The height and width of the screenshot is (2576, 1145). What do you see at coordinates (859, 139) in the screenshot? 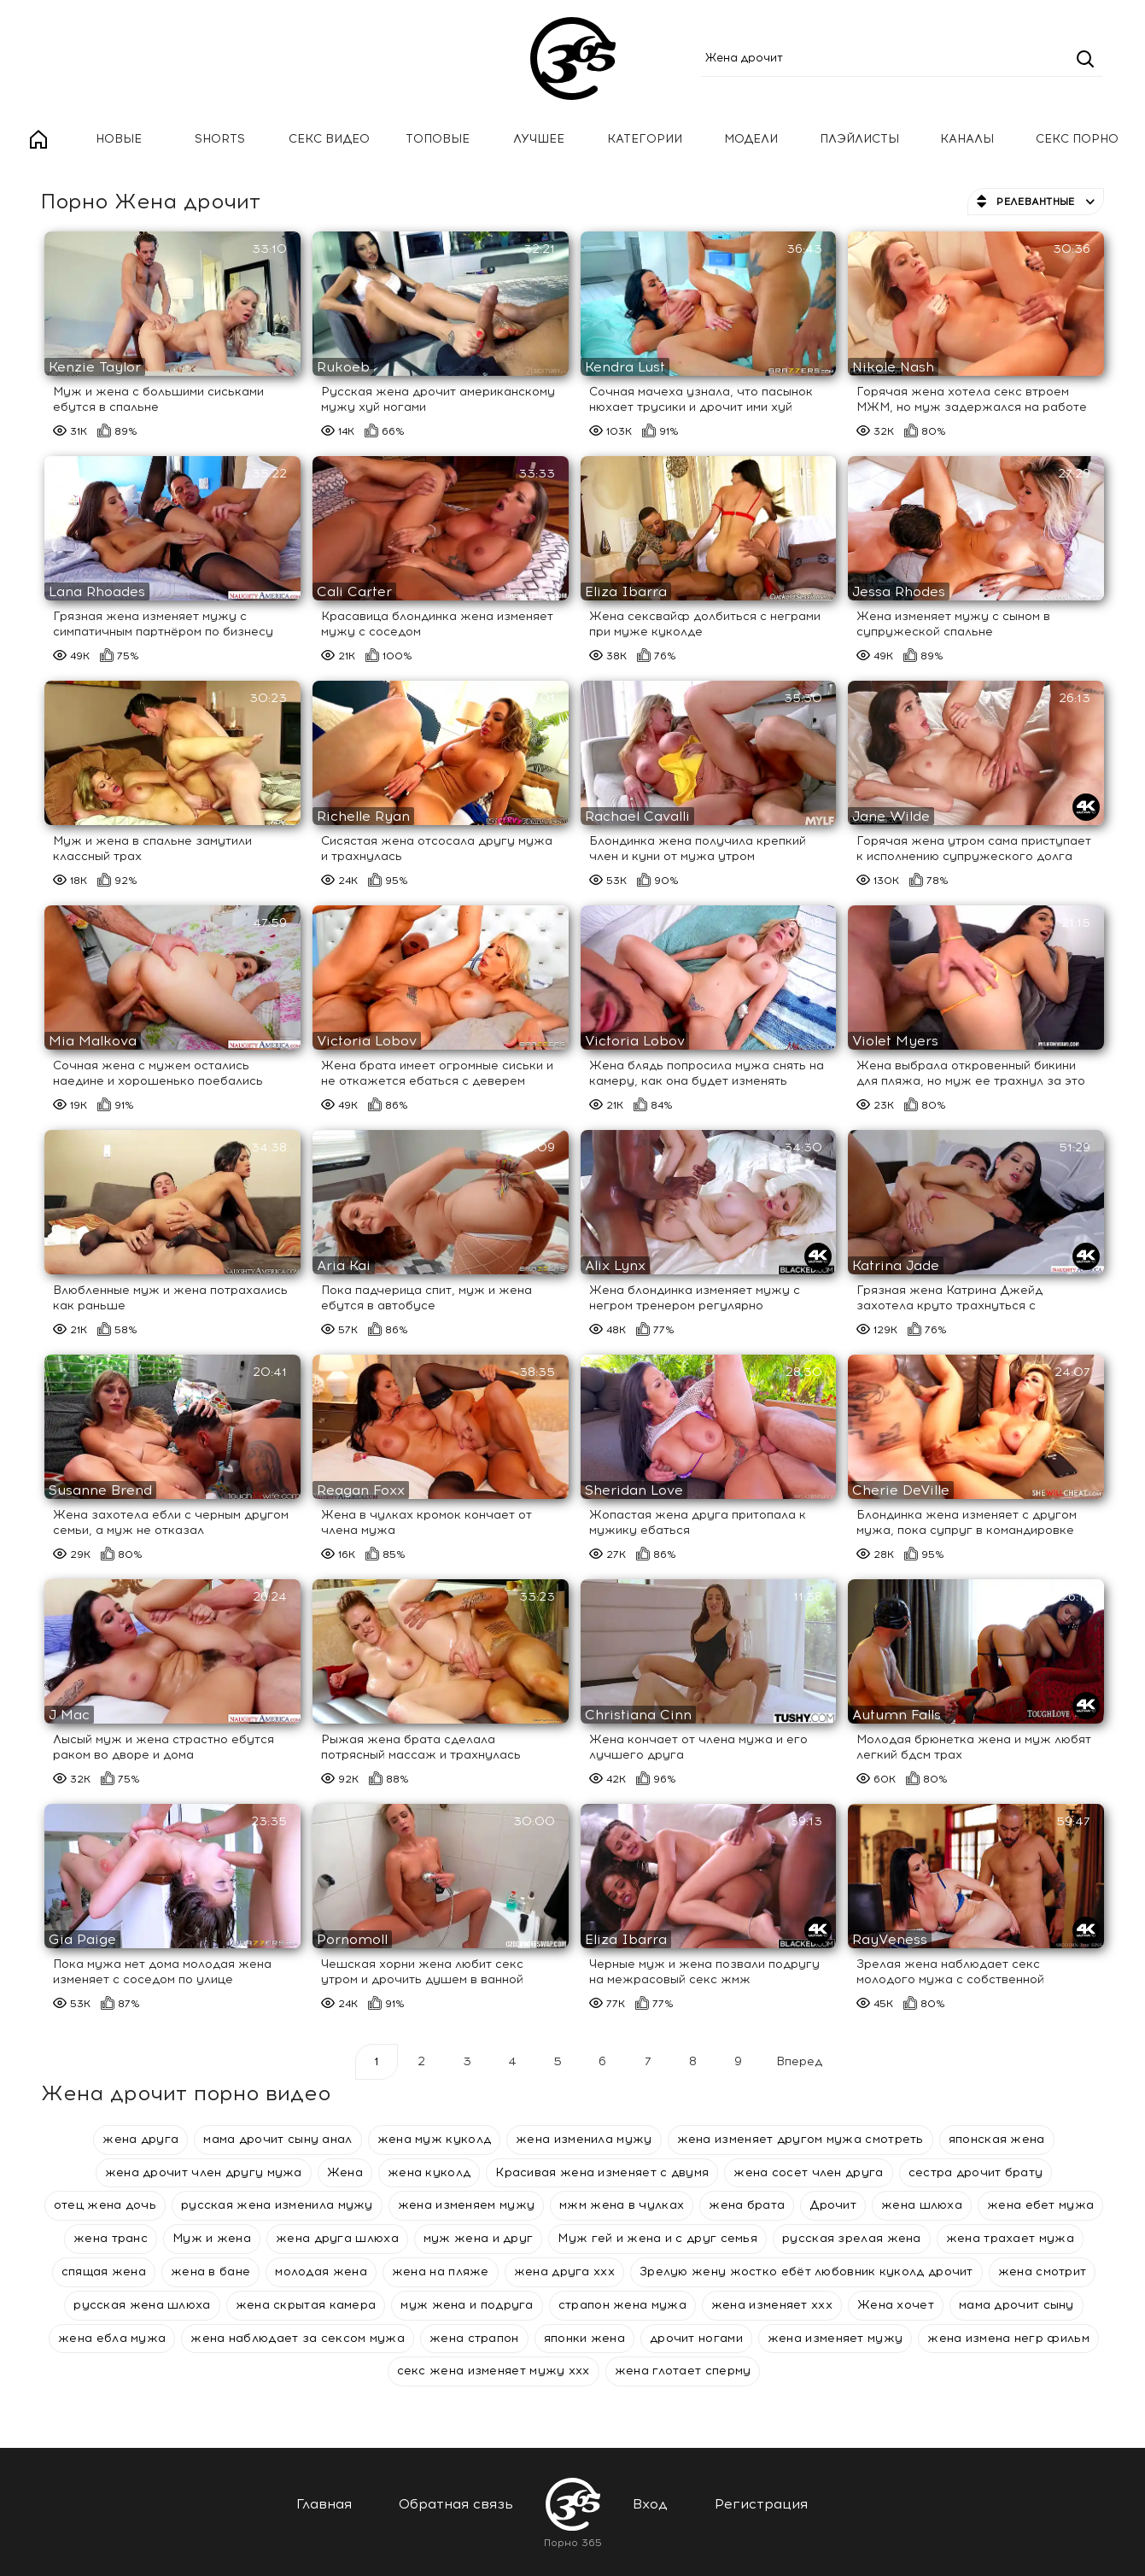
I see `Плэйлисты` at bounding box center [859, 139].